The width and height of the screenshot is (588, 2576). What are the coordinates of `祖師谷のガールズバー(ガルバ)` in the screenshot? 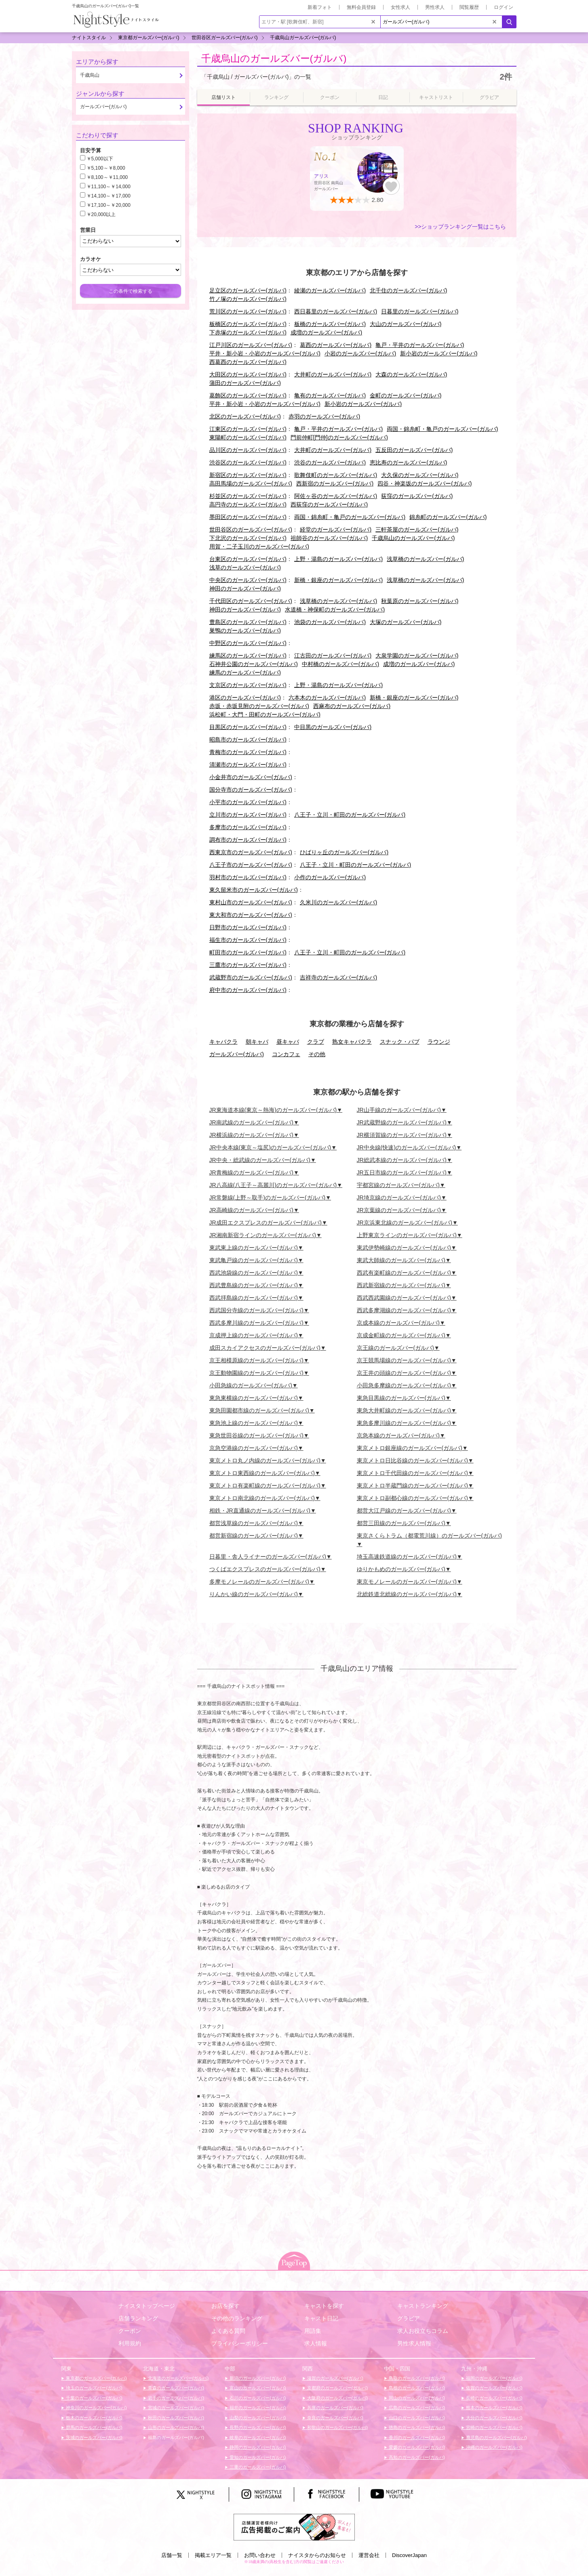 It's located at (329, 538).